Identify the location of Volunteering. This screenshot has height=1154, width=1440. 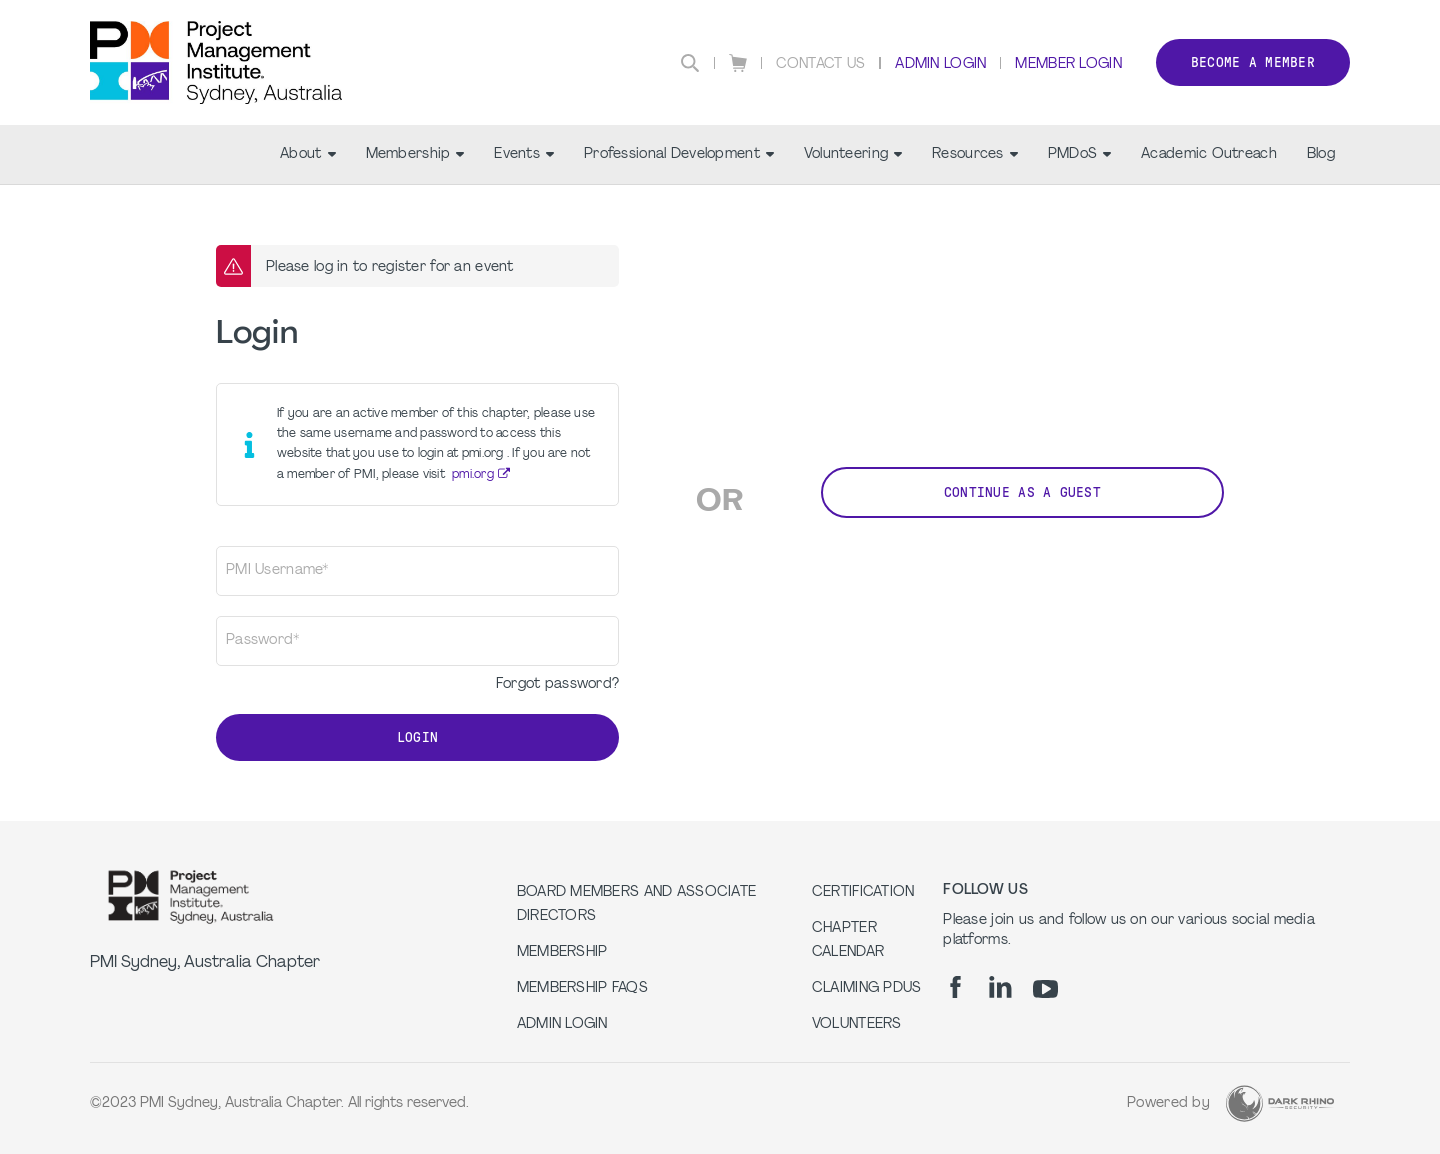
(853, 154).